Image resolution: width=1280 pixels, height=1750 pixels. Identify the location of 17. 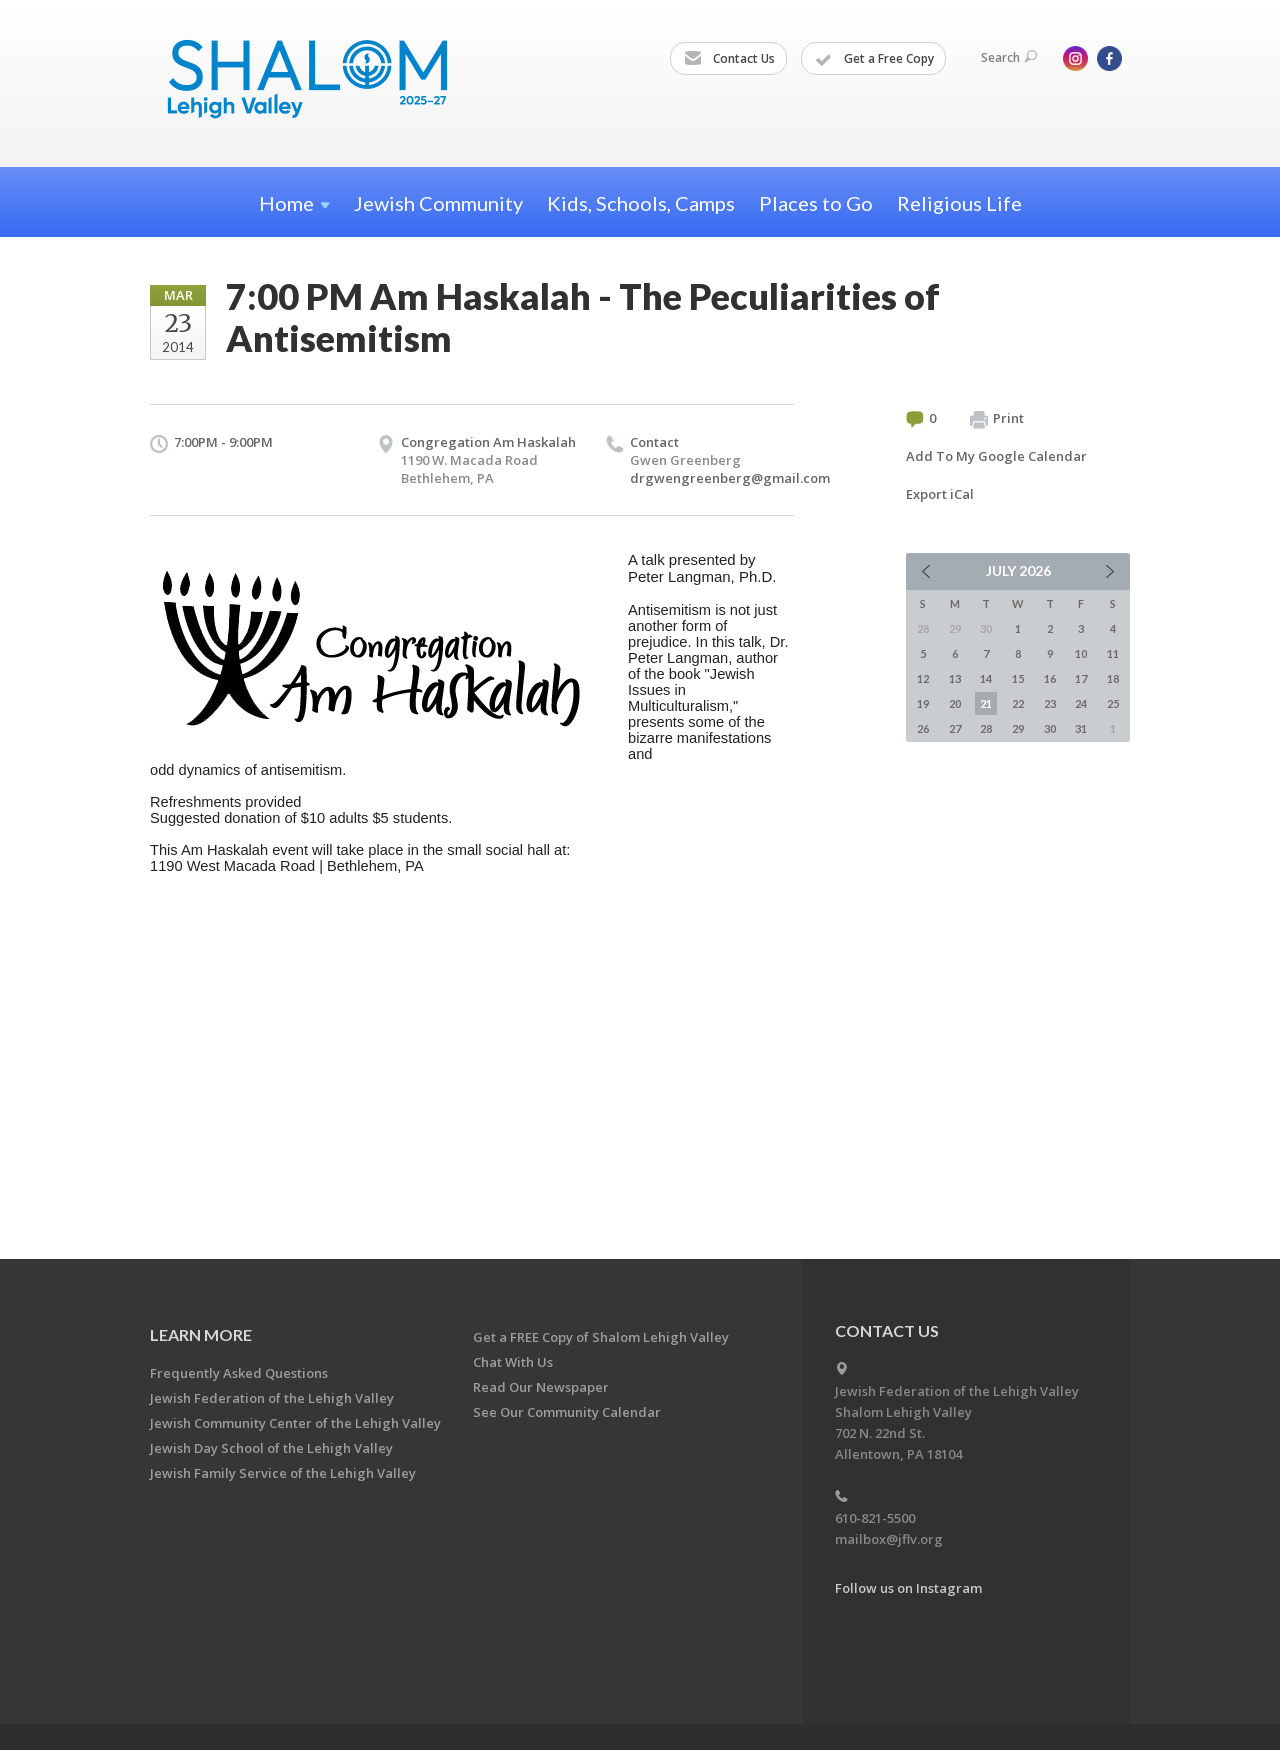
(1081, 678).